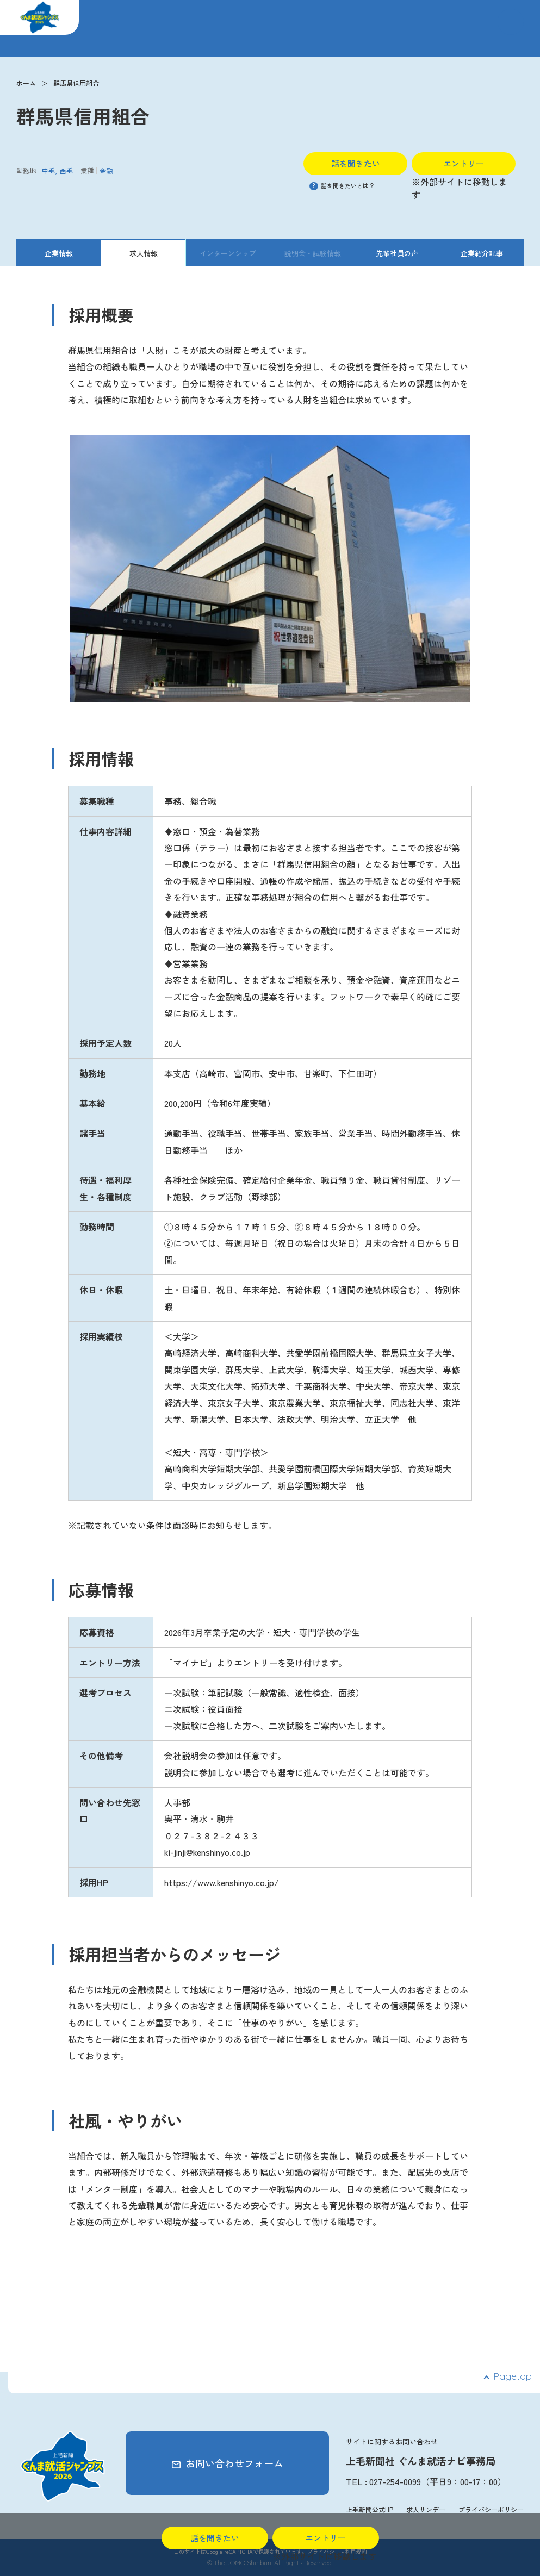 This screenshot has height=2576, width=540. Describe the element at coordinates (221, 1882) in the screenshot. I see `https://www.kenshinyo.co.jp/` at that location.